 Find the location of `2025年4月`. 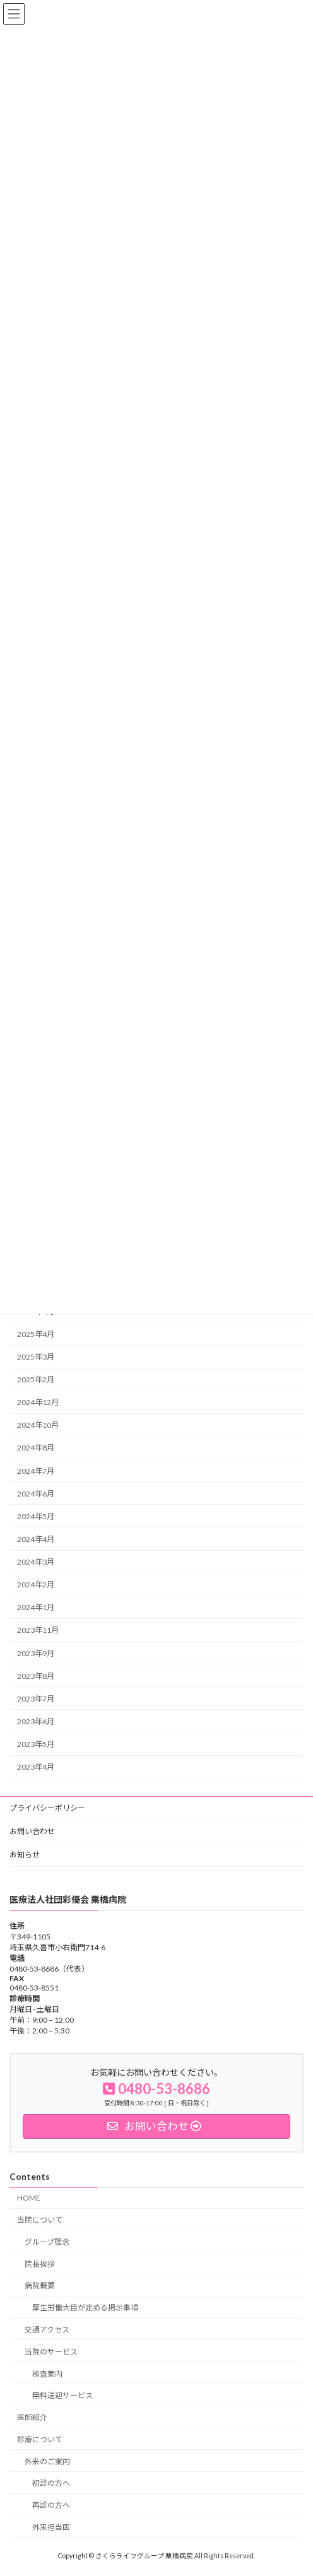

2025年4月 is located at coordinates (35, 1334).